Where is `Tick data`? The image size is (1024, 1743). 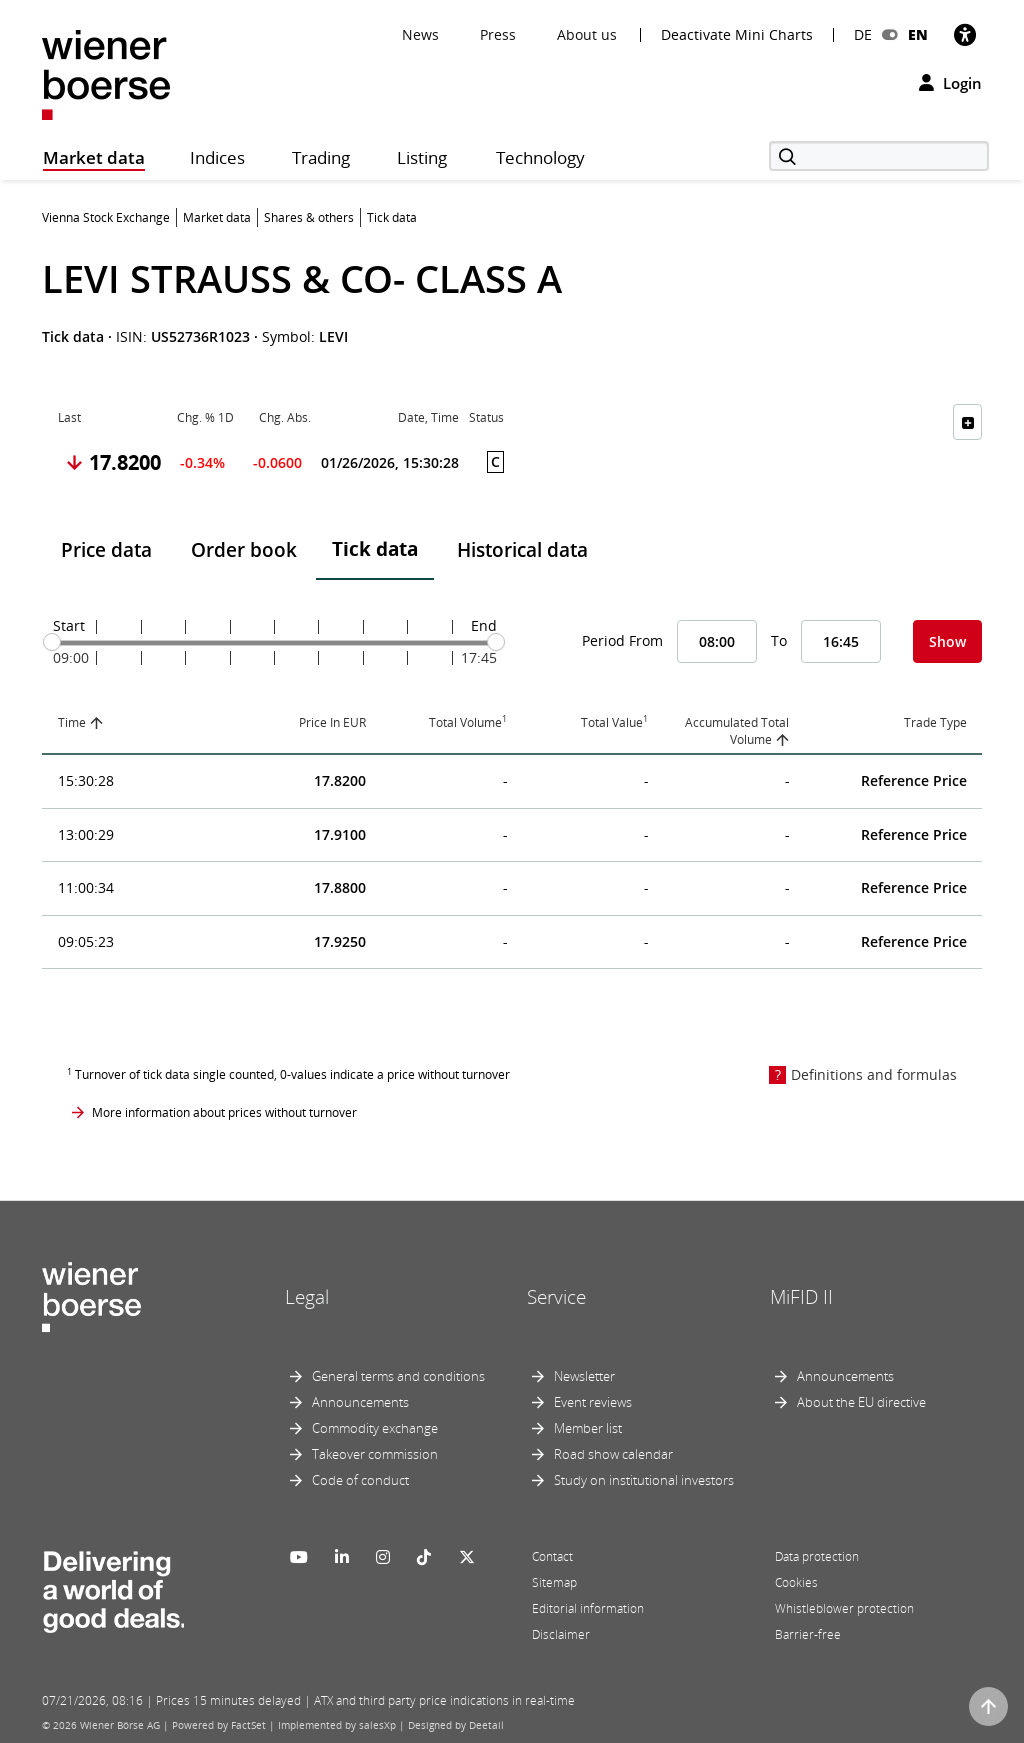 Tick data is located at coordinates (375, 549).